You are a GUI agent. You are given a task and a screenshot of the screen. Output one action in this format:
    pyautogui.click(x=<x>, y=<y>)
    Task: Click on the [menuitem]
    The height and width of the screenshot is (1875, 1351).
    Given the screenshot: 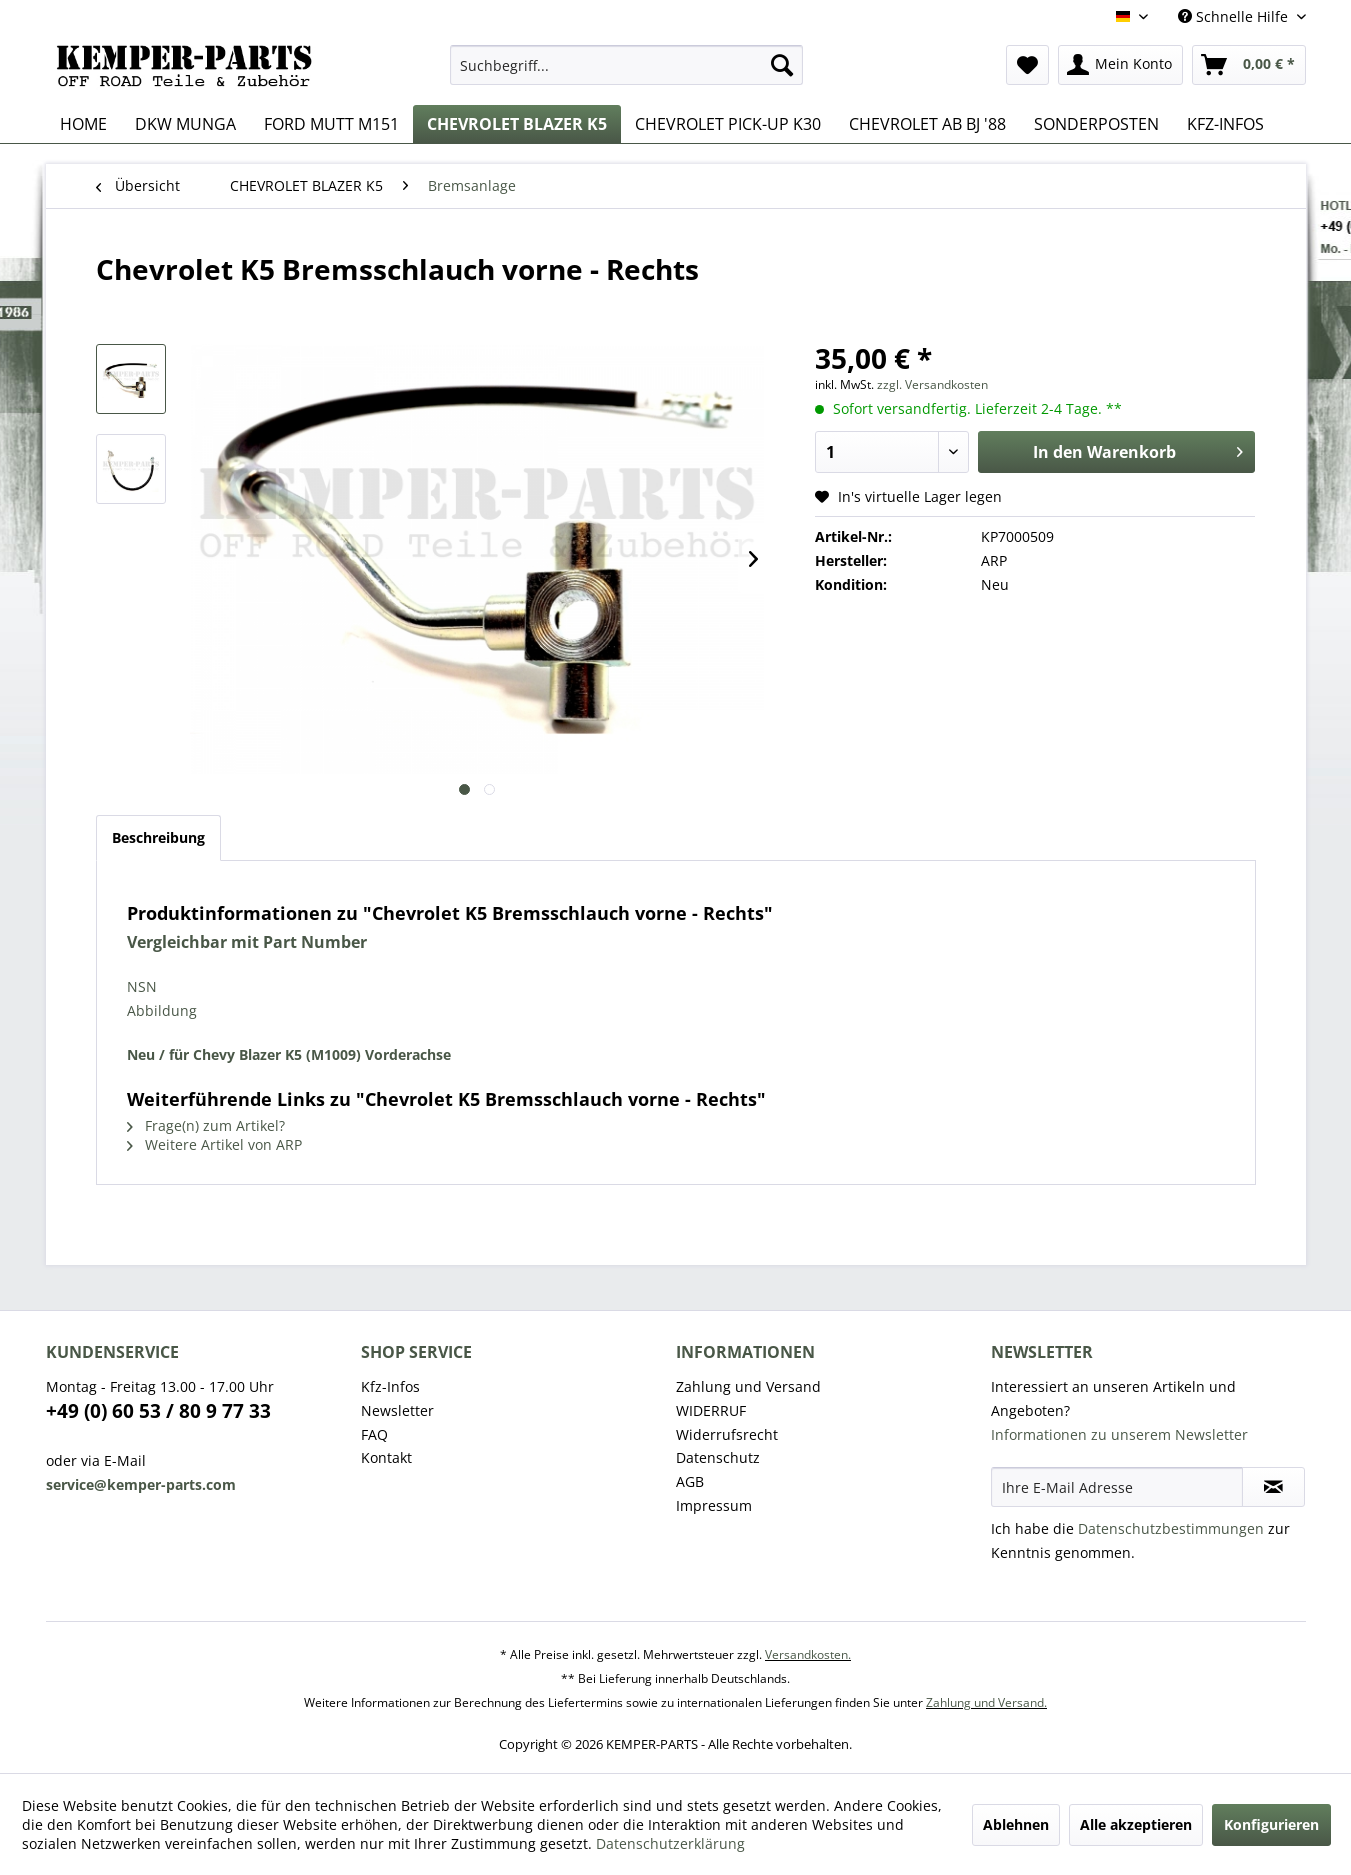 What is the action you would take?
    pyautogui.click(x=626, y=65)
    